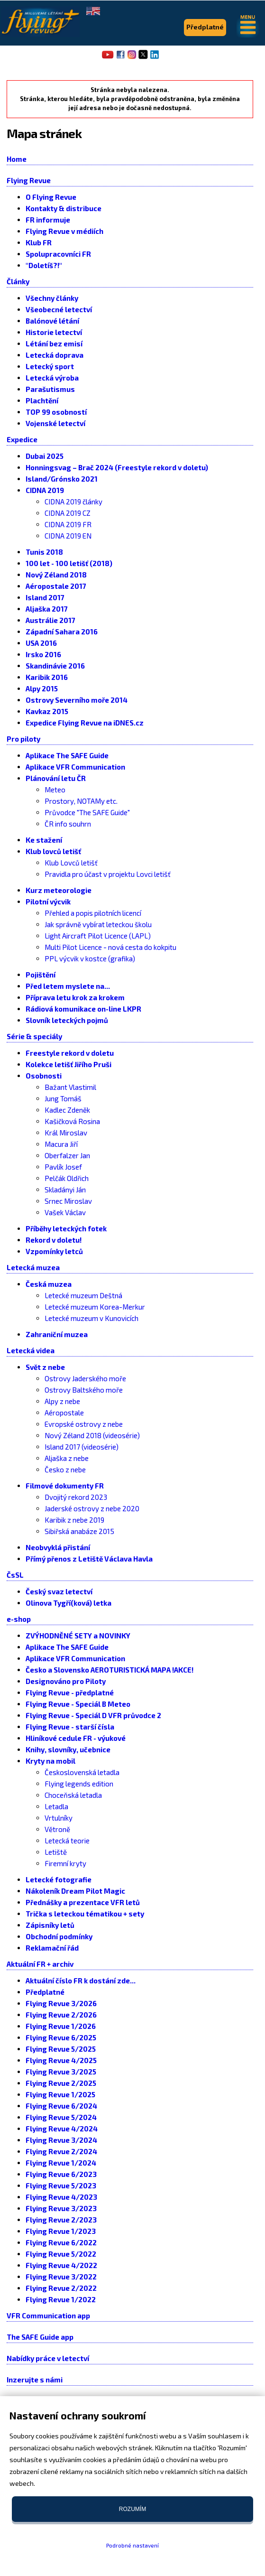  What do you see at coordinates (81, 801) in the screenshot?
I see `Prostory, NOTAMy etc.` at bounding box center [81, 801].